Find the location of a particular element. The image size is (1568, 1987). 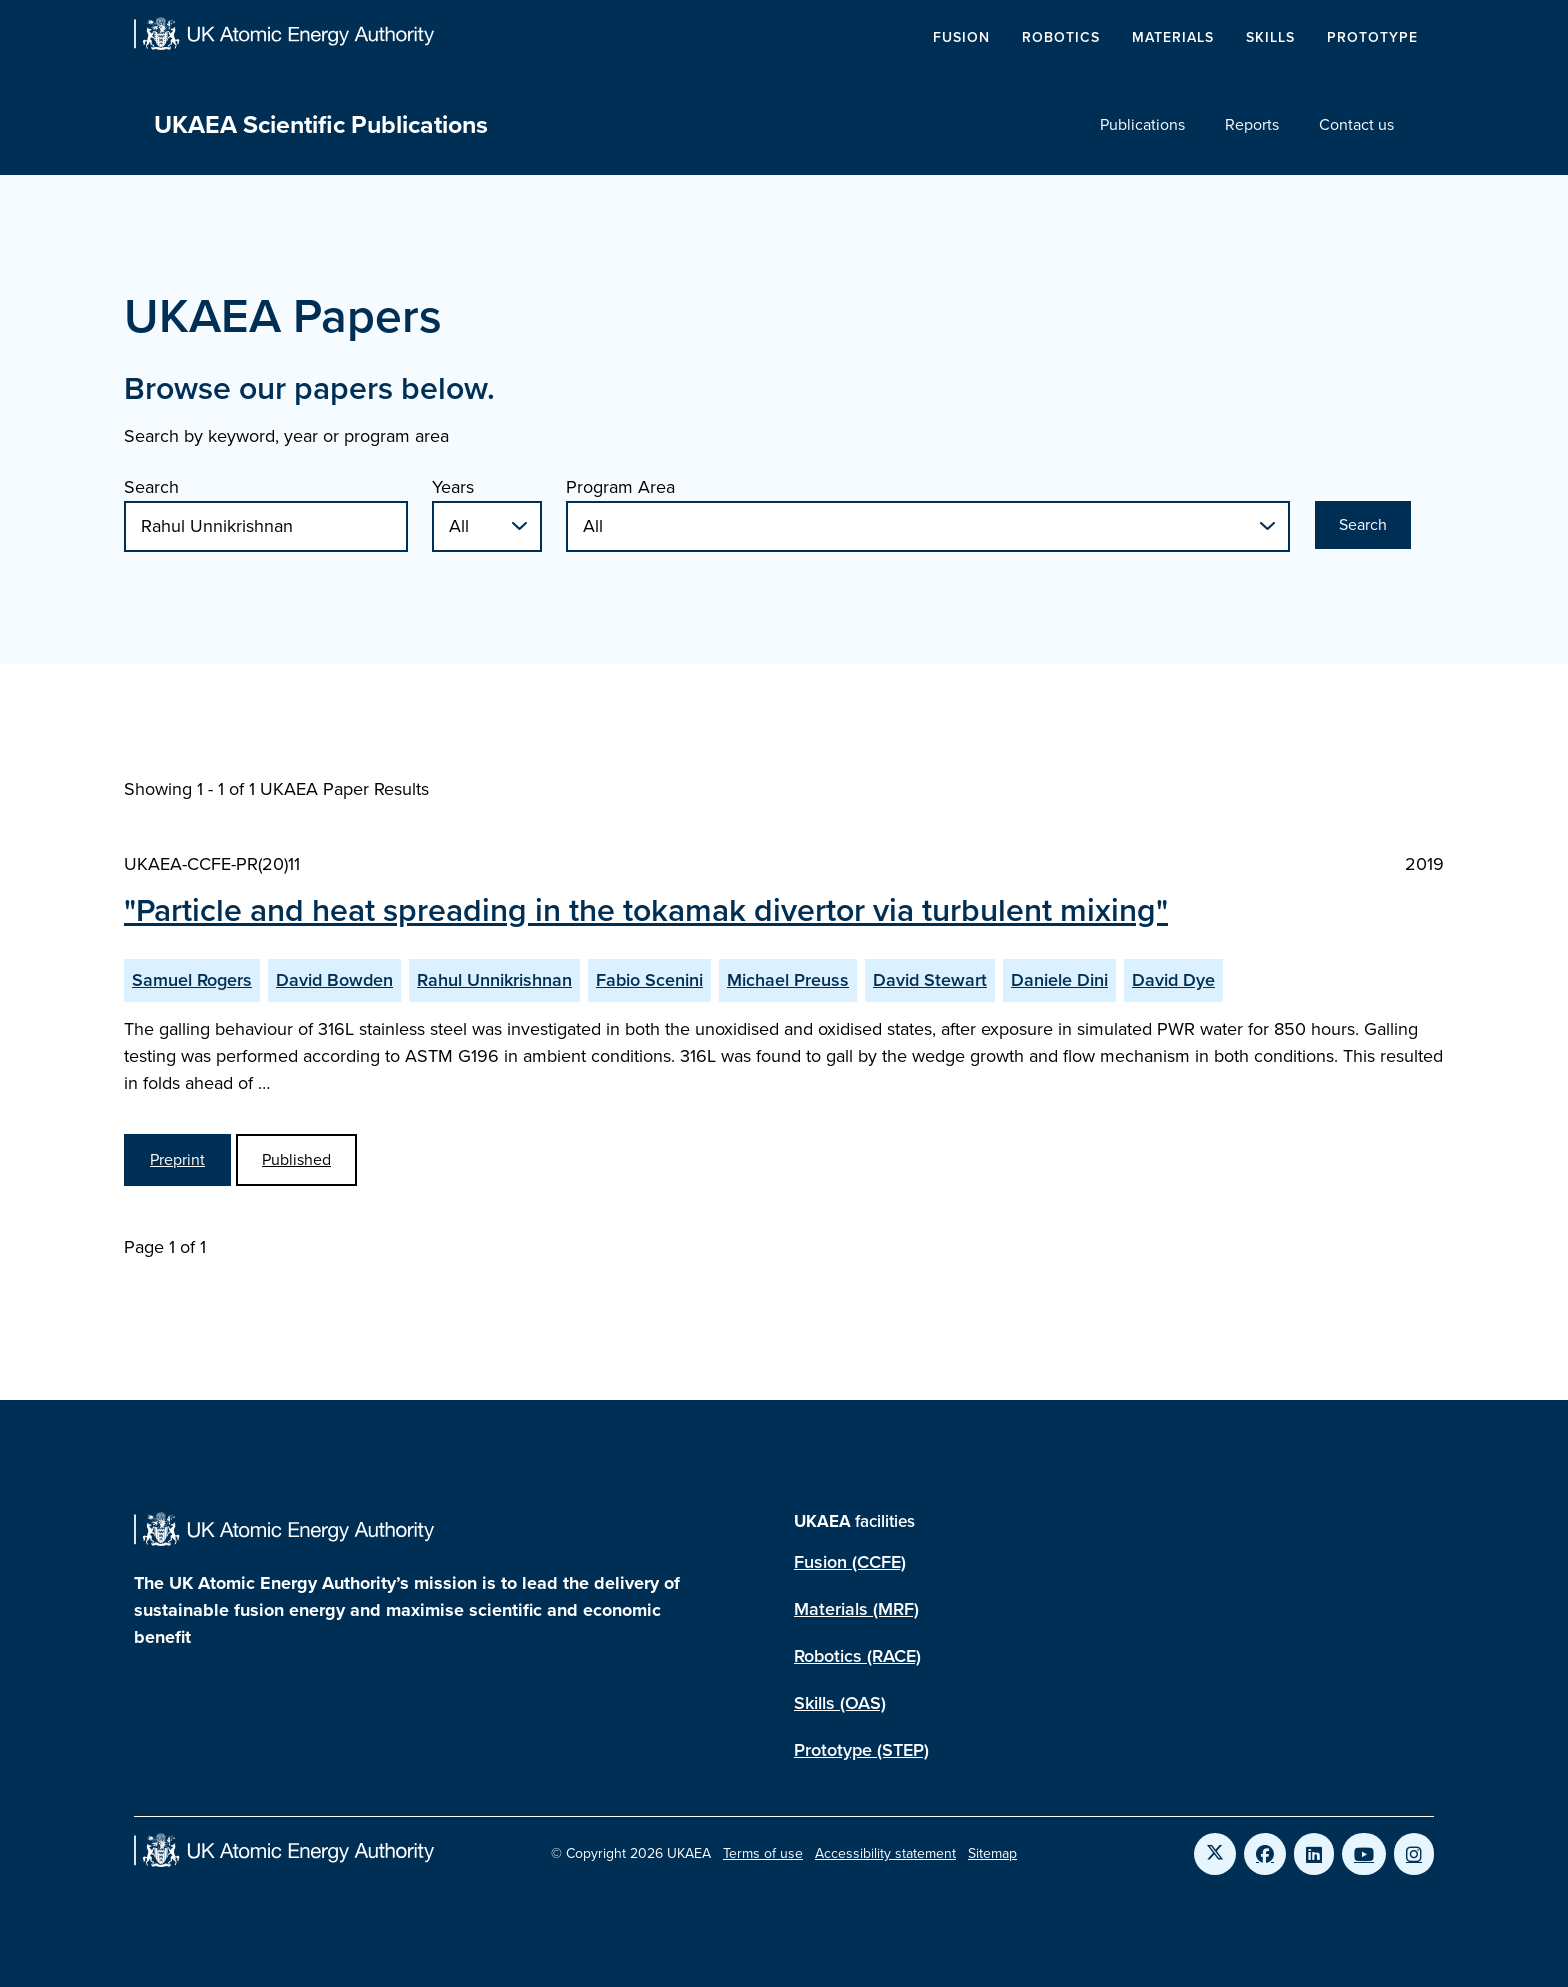

David Bowden is located at coordinates (334, 980).